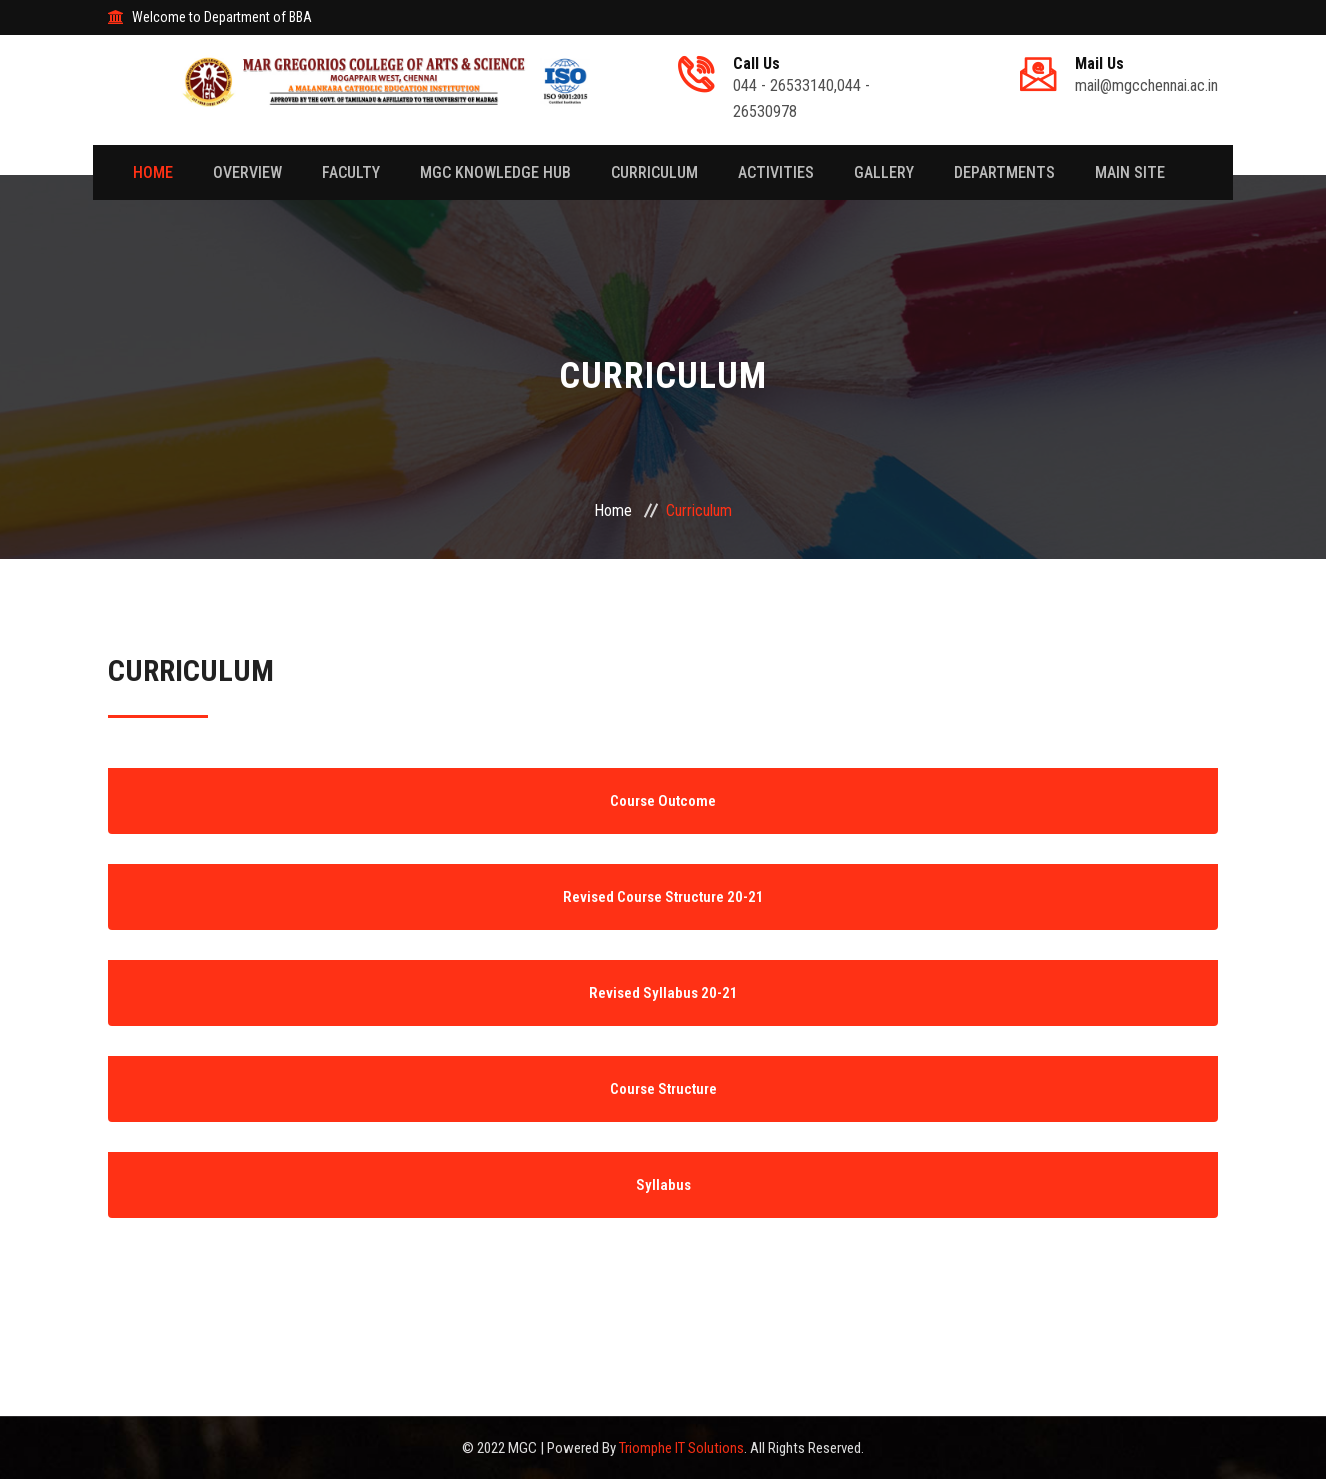 This screenshot has height=1479, width=1326. Describe the element at coordinates (153, 172) in the screenshot. I see `Home` at that location.